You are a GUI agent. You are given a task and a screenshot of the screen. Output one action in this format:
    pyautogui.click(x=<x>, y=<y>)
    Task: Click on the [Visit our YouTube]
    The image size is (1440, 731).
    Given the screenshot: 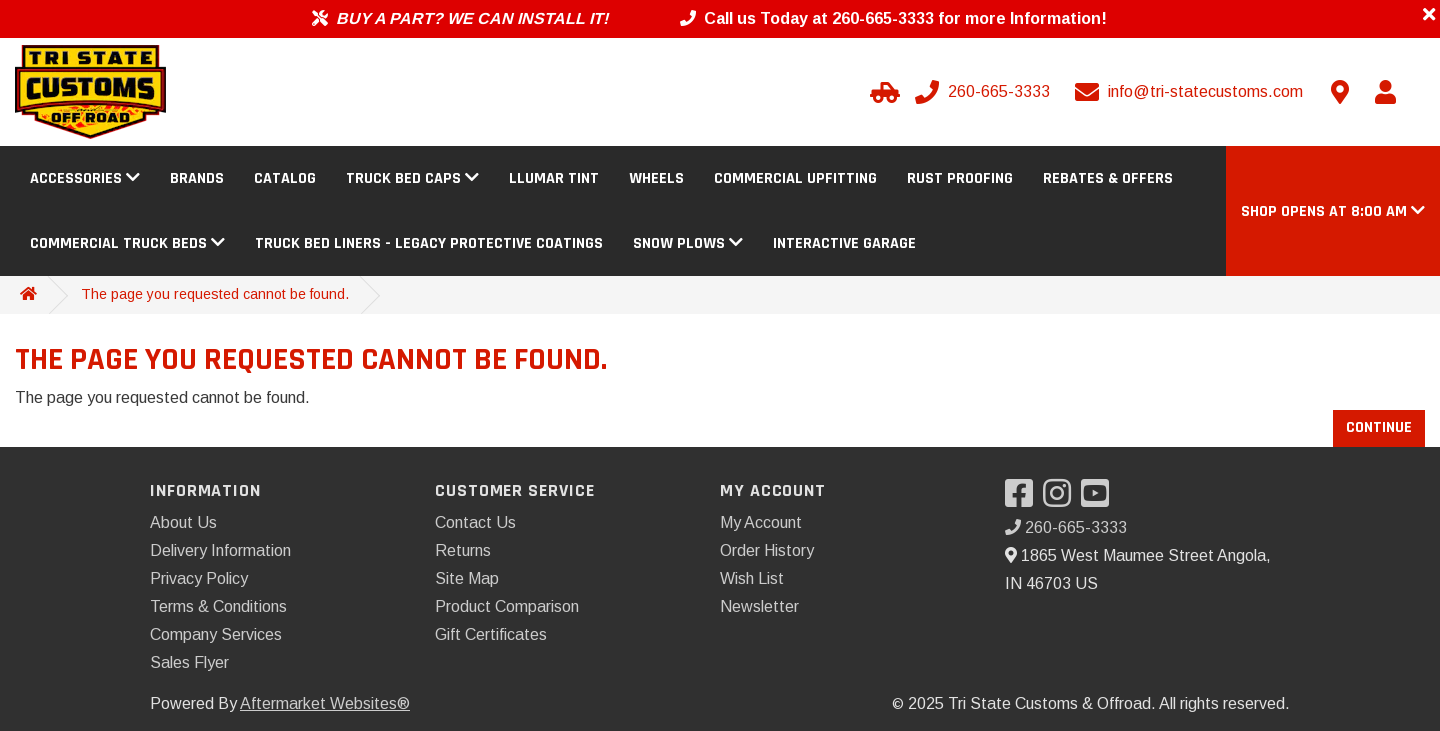 What is the action you would take?
    pyautogui.click(x=1100, y=499)
    